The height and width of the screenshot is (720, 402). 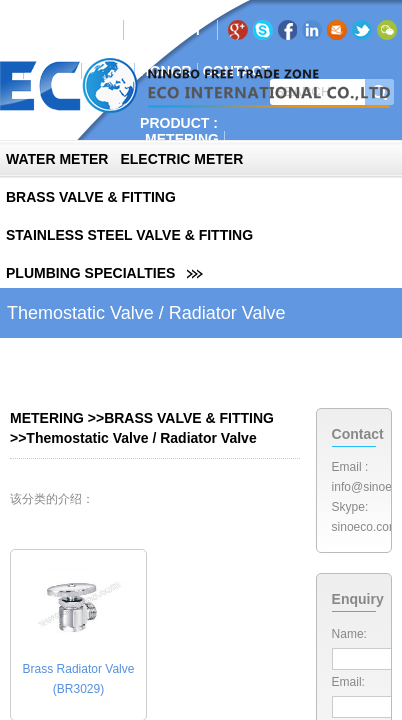 I want to click on PLUMBING SPECIALTIES, so click(x=90, y=273).